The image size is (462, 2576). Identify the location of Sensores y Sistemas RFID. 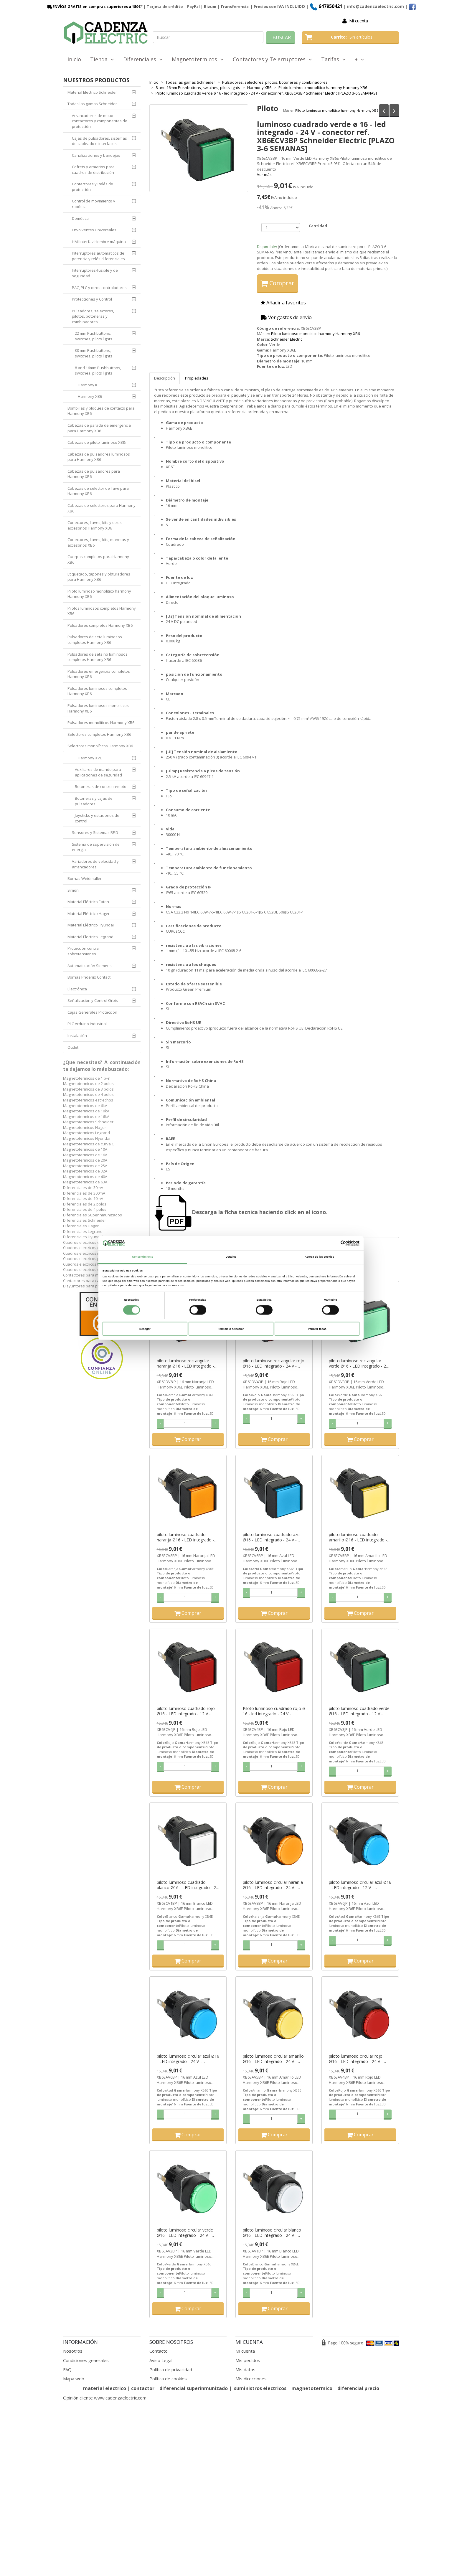
(95, 832).